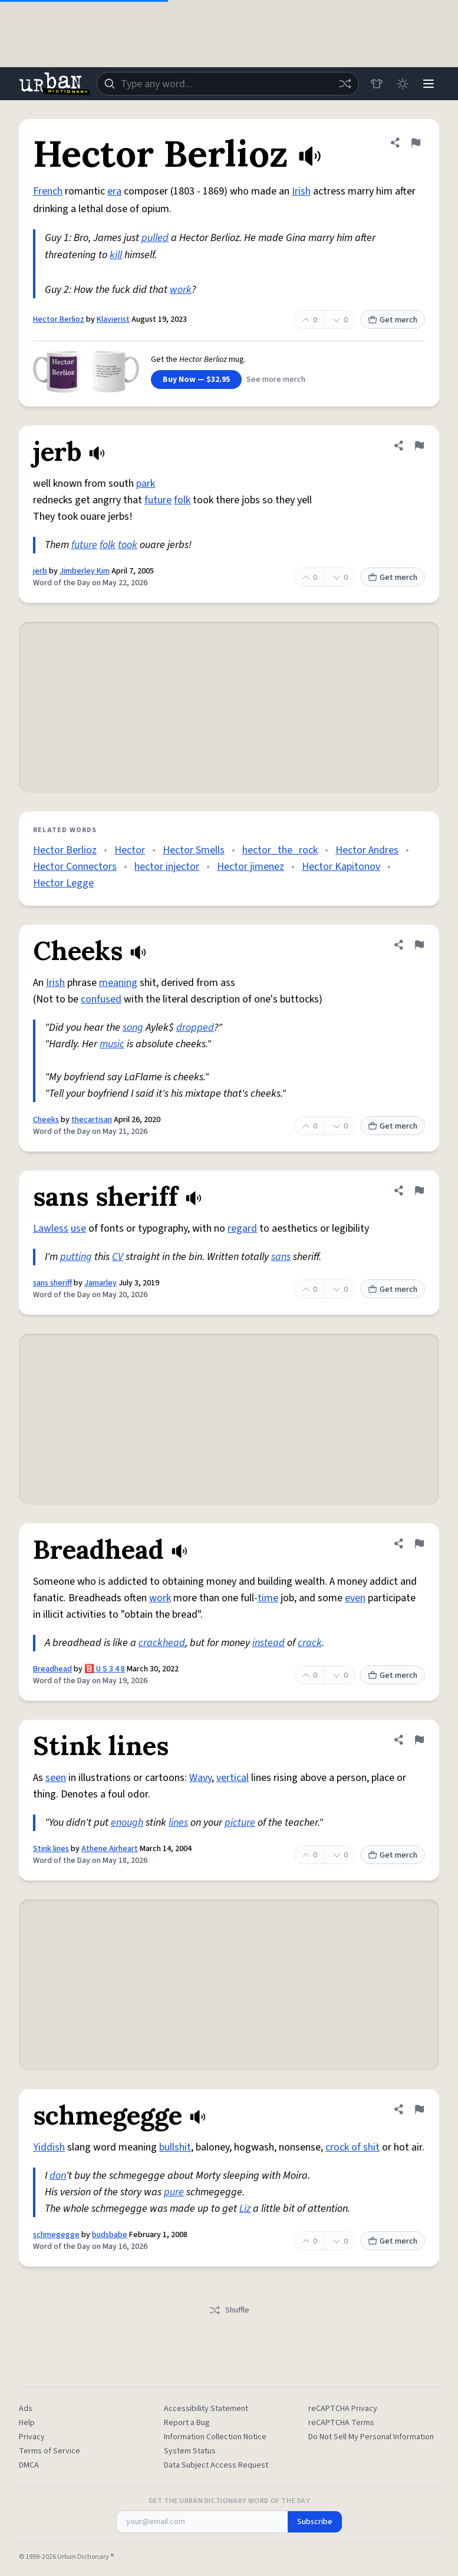 The height and width of the screenshot is (2576, 458). I want to click on budsbabe, so click(109, 2235).